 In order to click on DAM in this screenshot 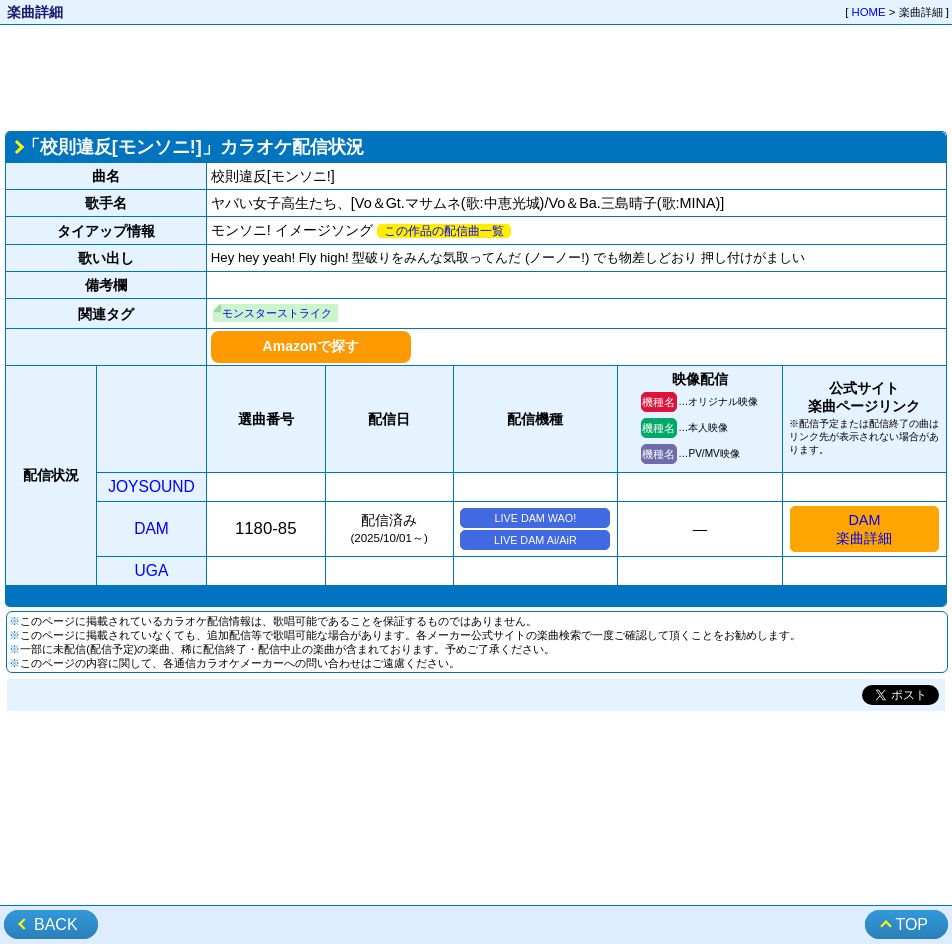, I will do `click(151, 528)`.